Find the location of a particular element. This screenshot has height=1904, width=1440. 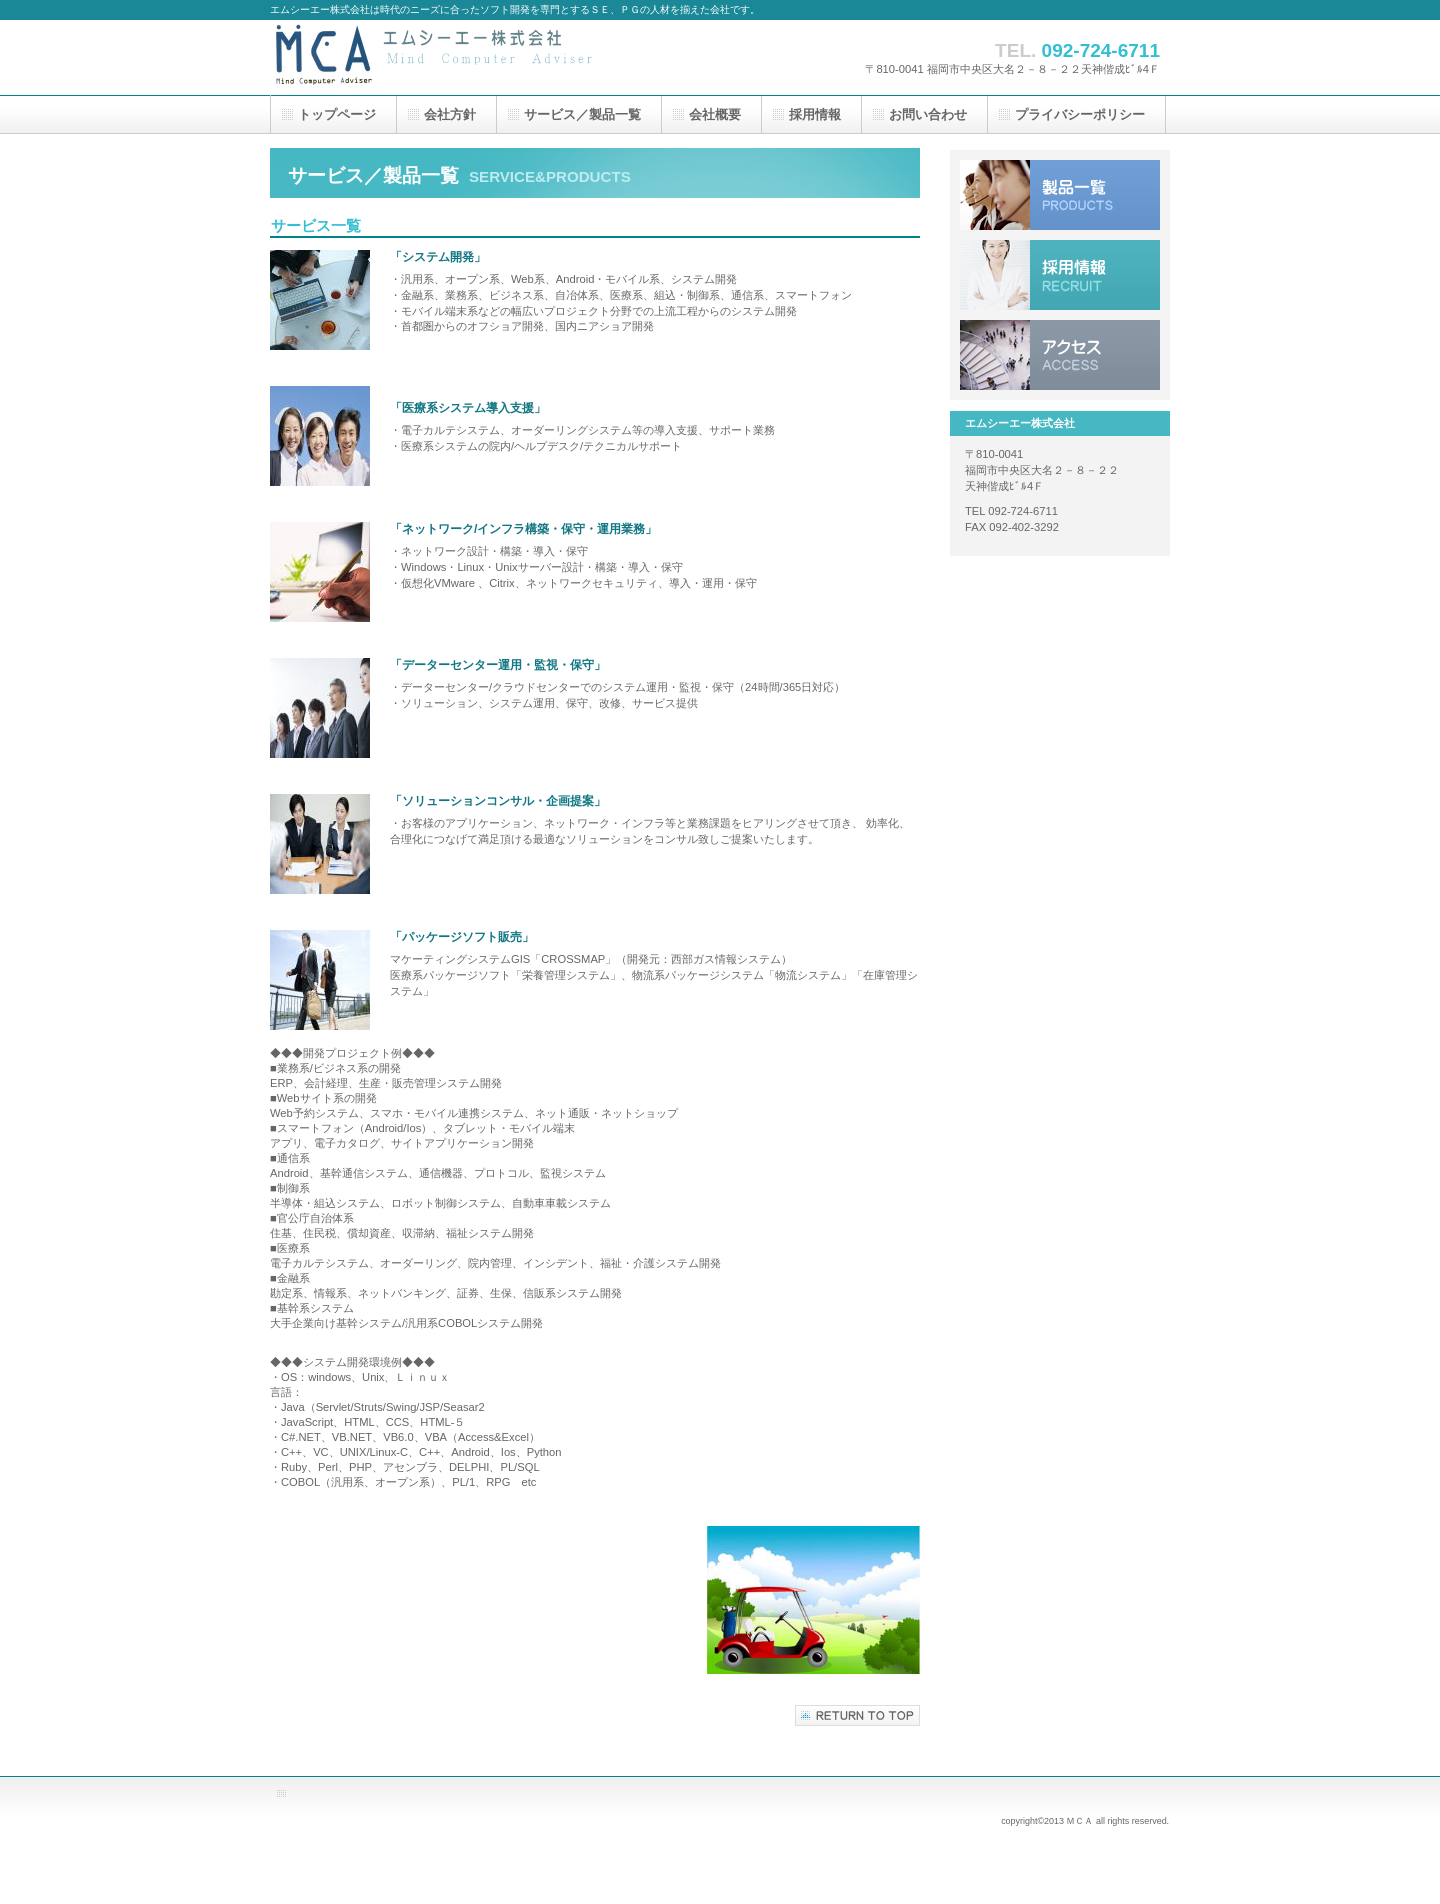

このページの先頭へ is located at coordinates (857, 1715).